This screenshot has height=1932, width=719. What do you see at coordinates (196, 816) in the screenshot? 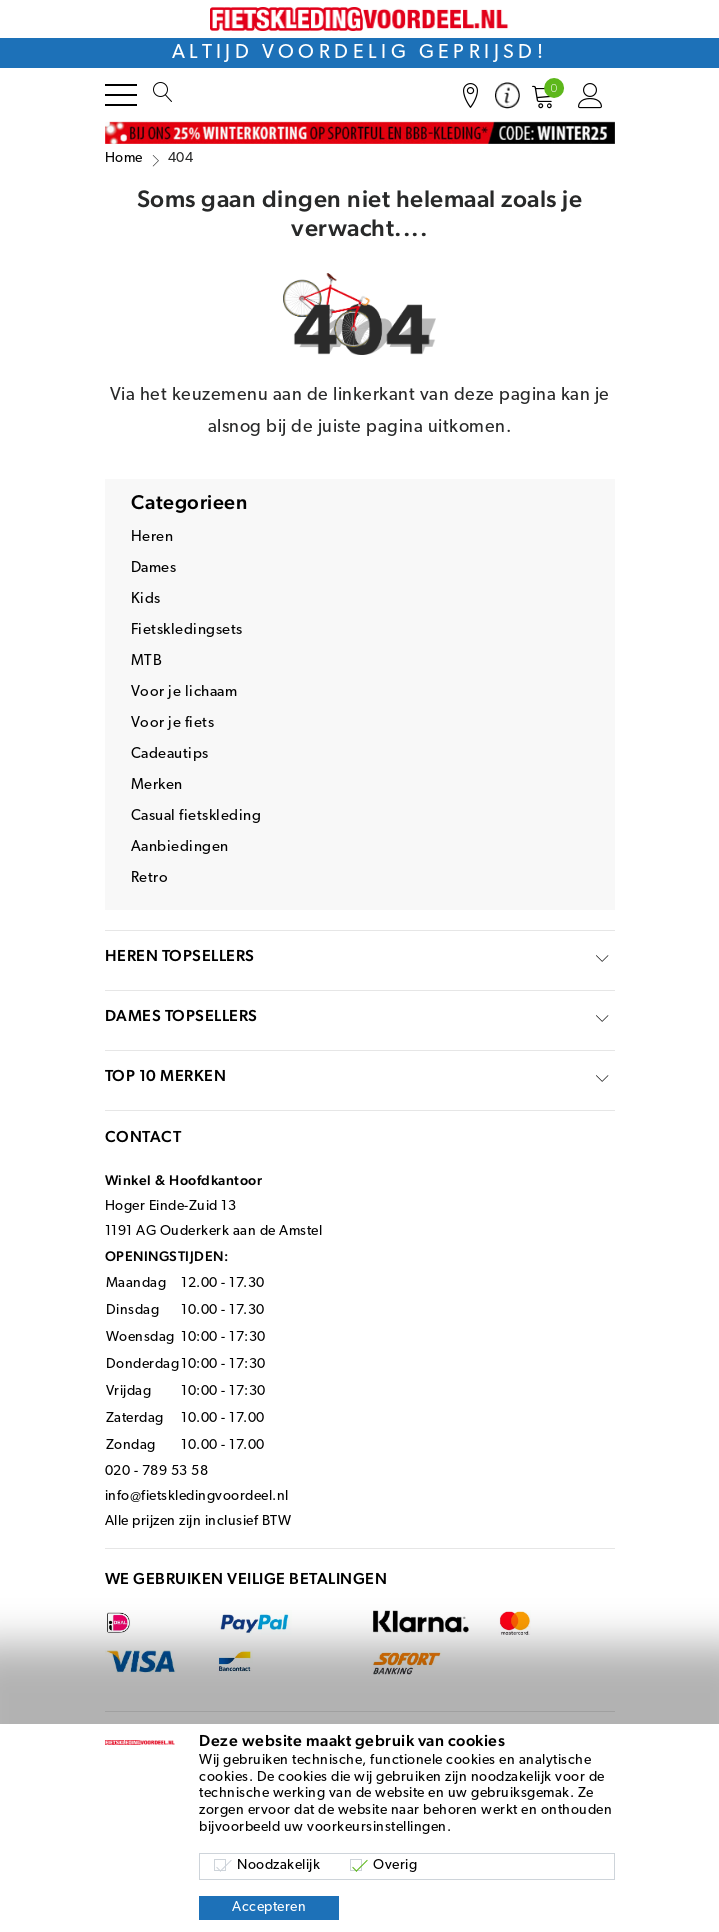
I see `Casual fietskleding` at bounding box center [196, 816].